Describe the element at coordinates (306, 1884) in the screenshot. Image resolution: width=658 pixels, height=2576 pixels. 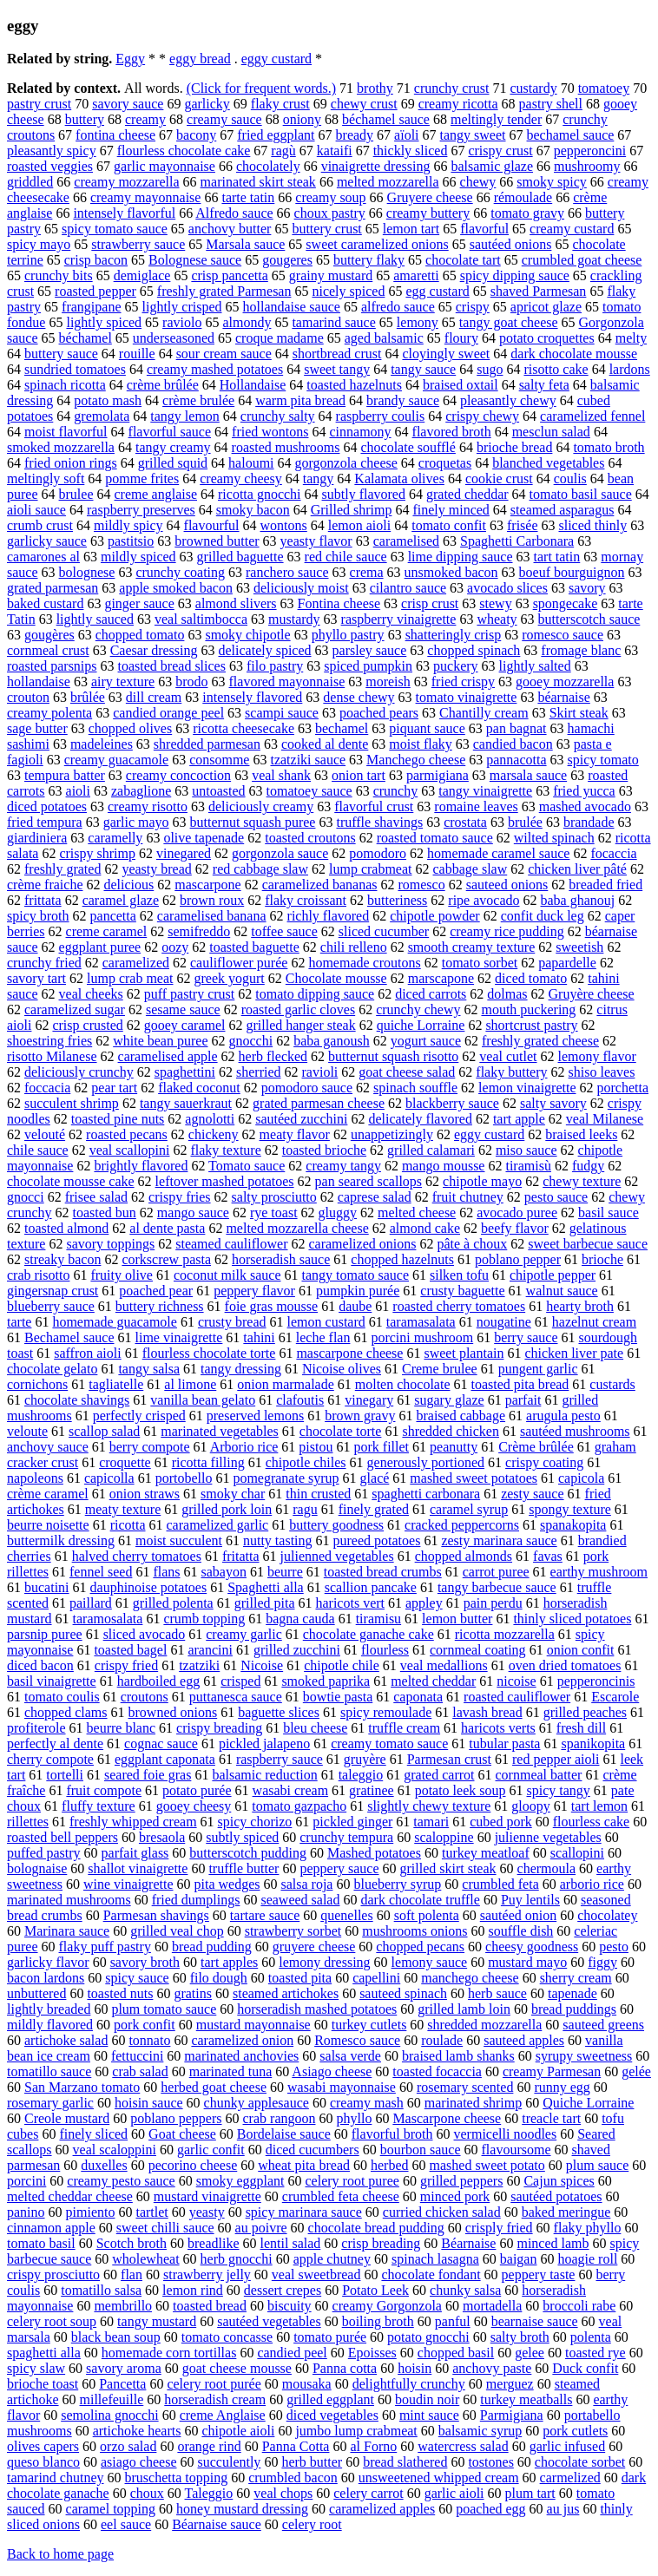
I see `salsa roja` at that location.